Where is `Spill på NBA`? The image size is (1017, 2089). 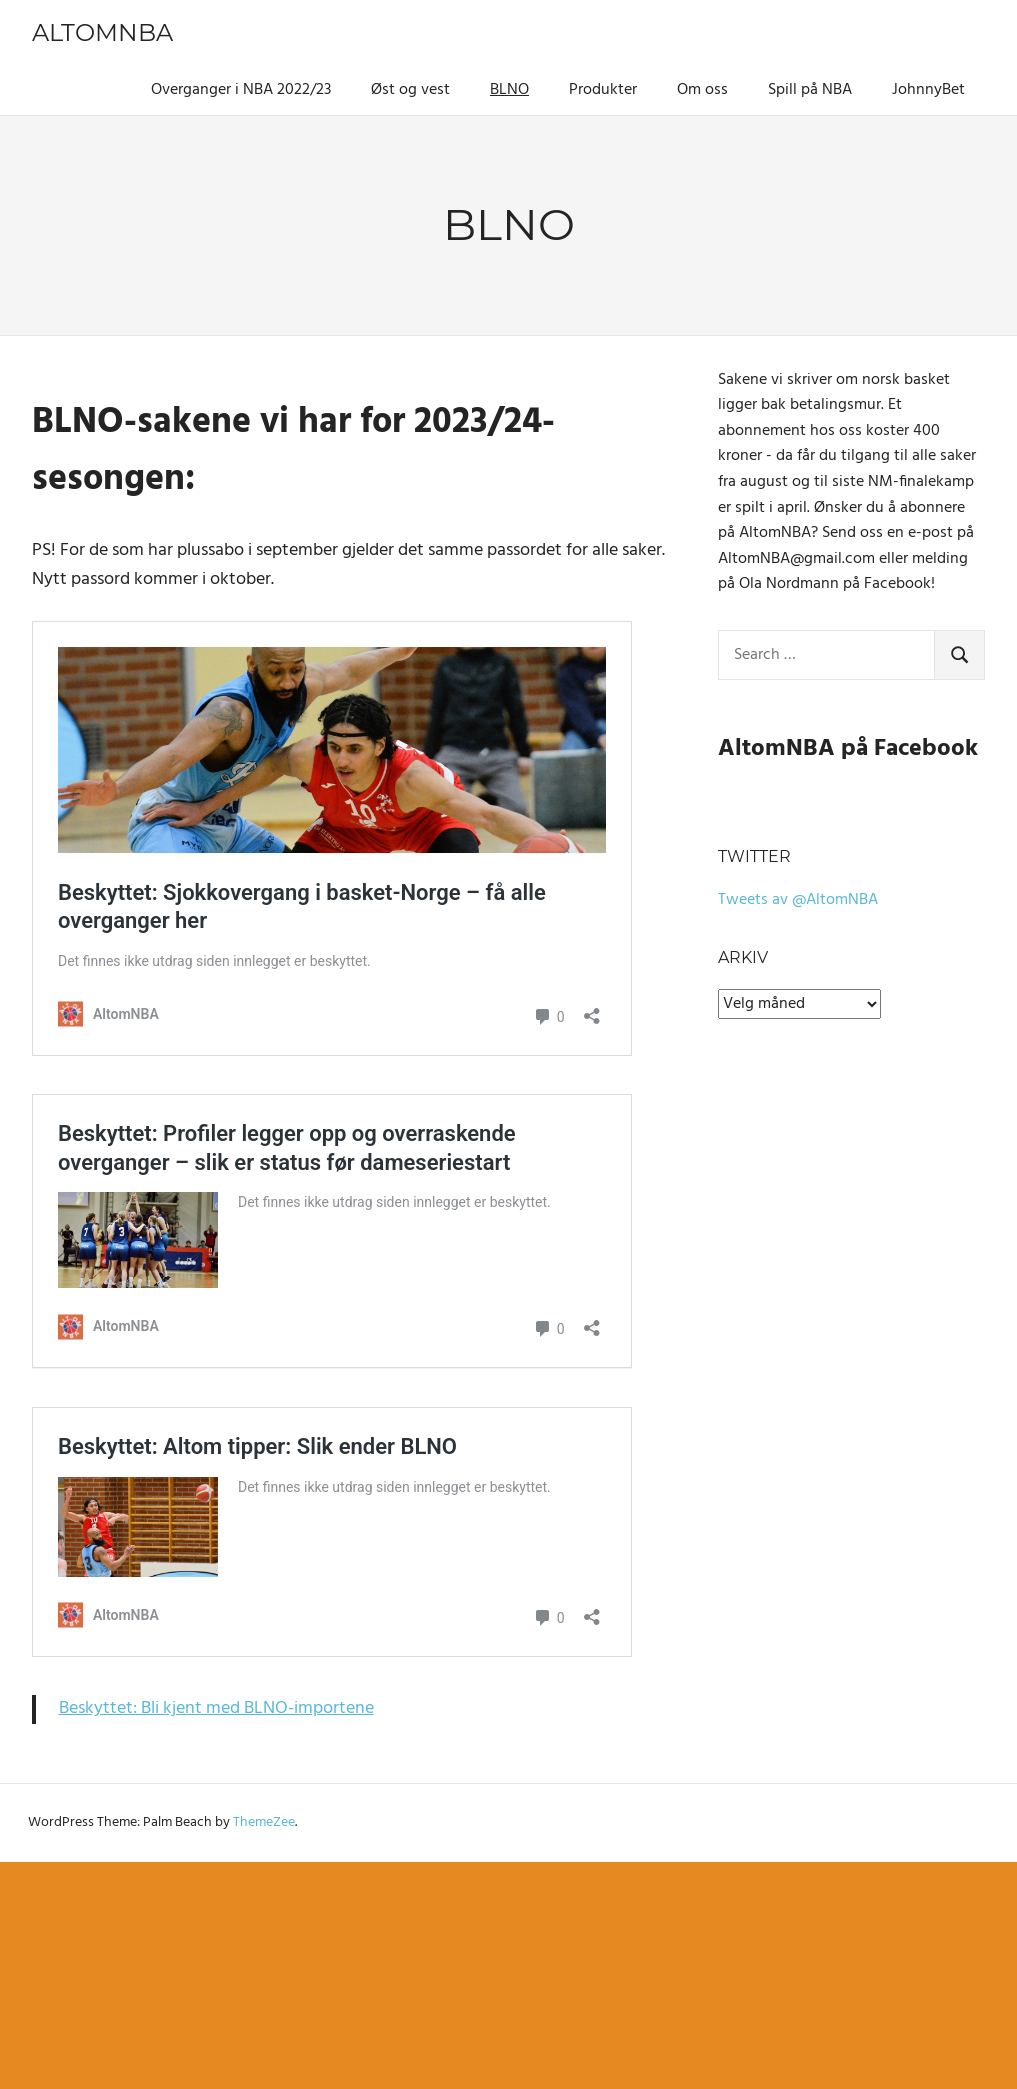 Spill på NBA is located at coordinates (810, 90).